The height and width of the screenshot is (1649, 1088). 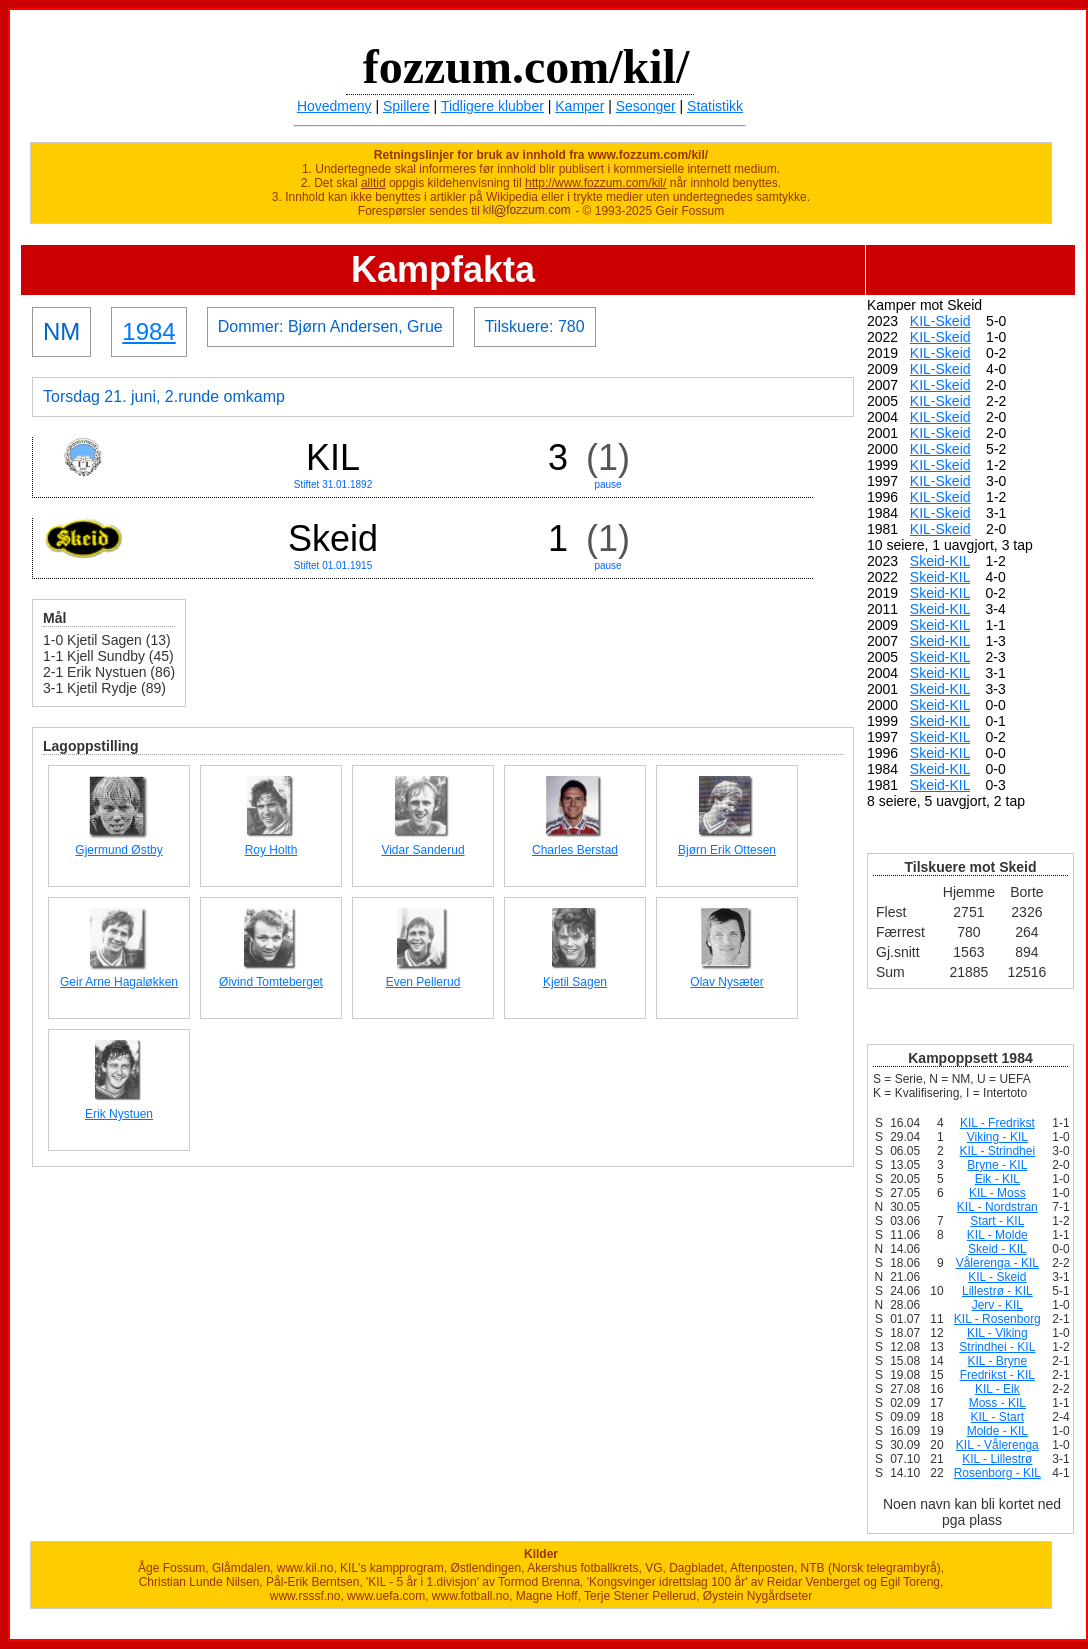 I want to click on Vålerenga - KIL, so click(x=997, y=1263).